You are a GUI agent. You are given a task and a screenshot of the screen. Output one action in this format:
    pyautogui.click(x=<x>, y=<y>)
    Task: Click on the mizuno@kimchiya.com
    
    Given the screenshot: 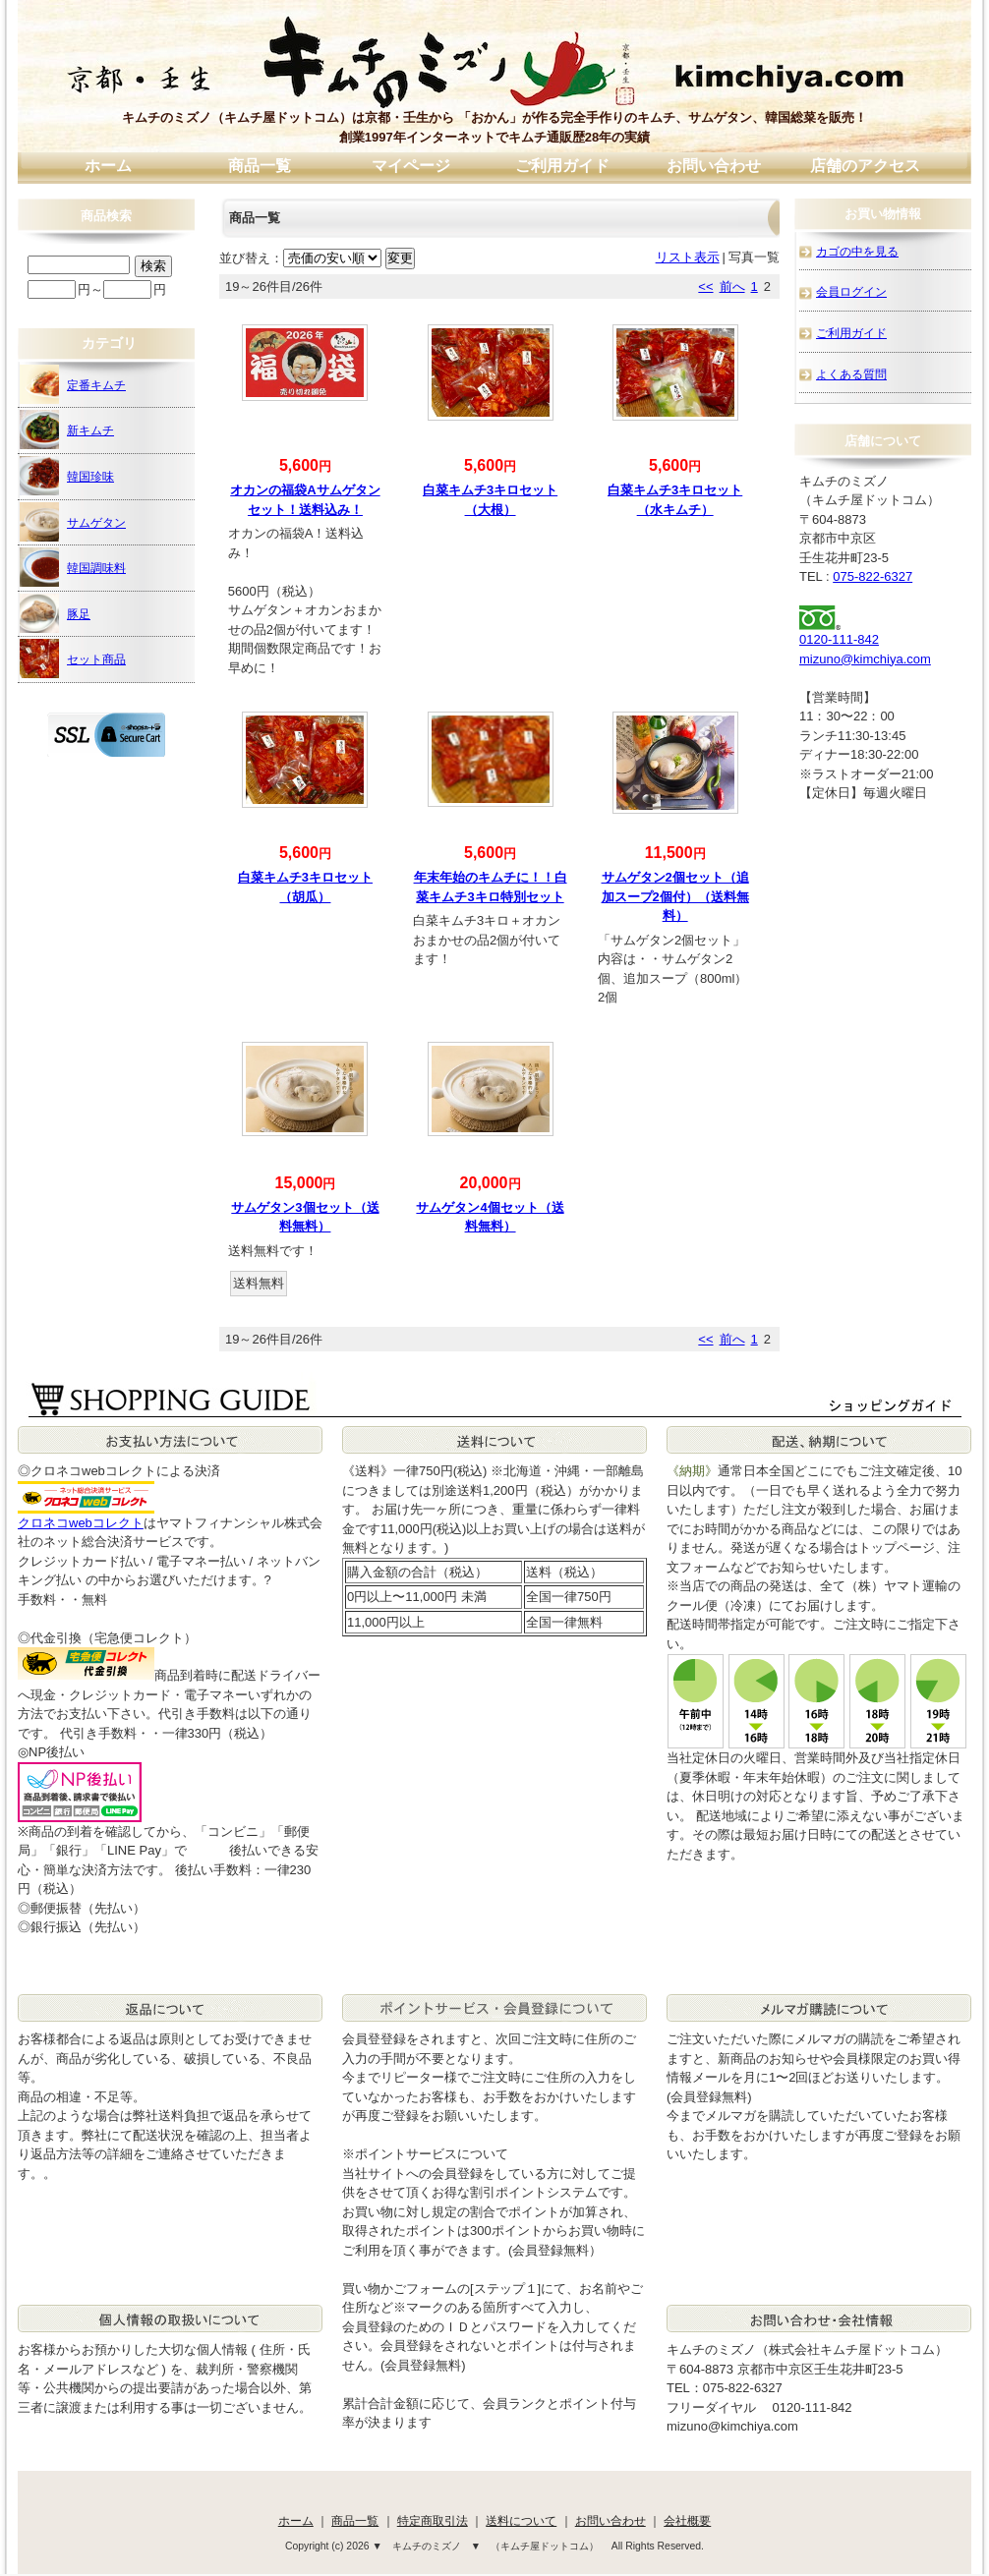 What is the action you would take?
    pyautogui.click(x=865, y=659)
    